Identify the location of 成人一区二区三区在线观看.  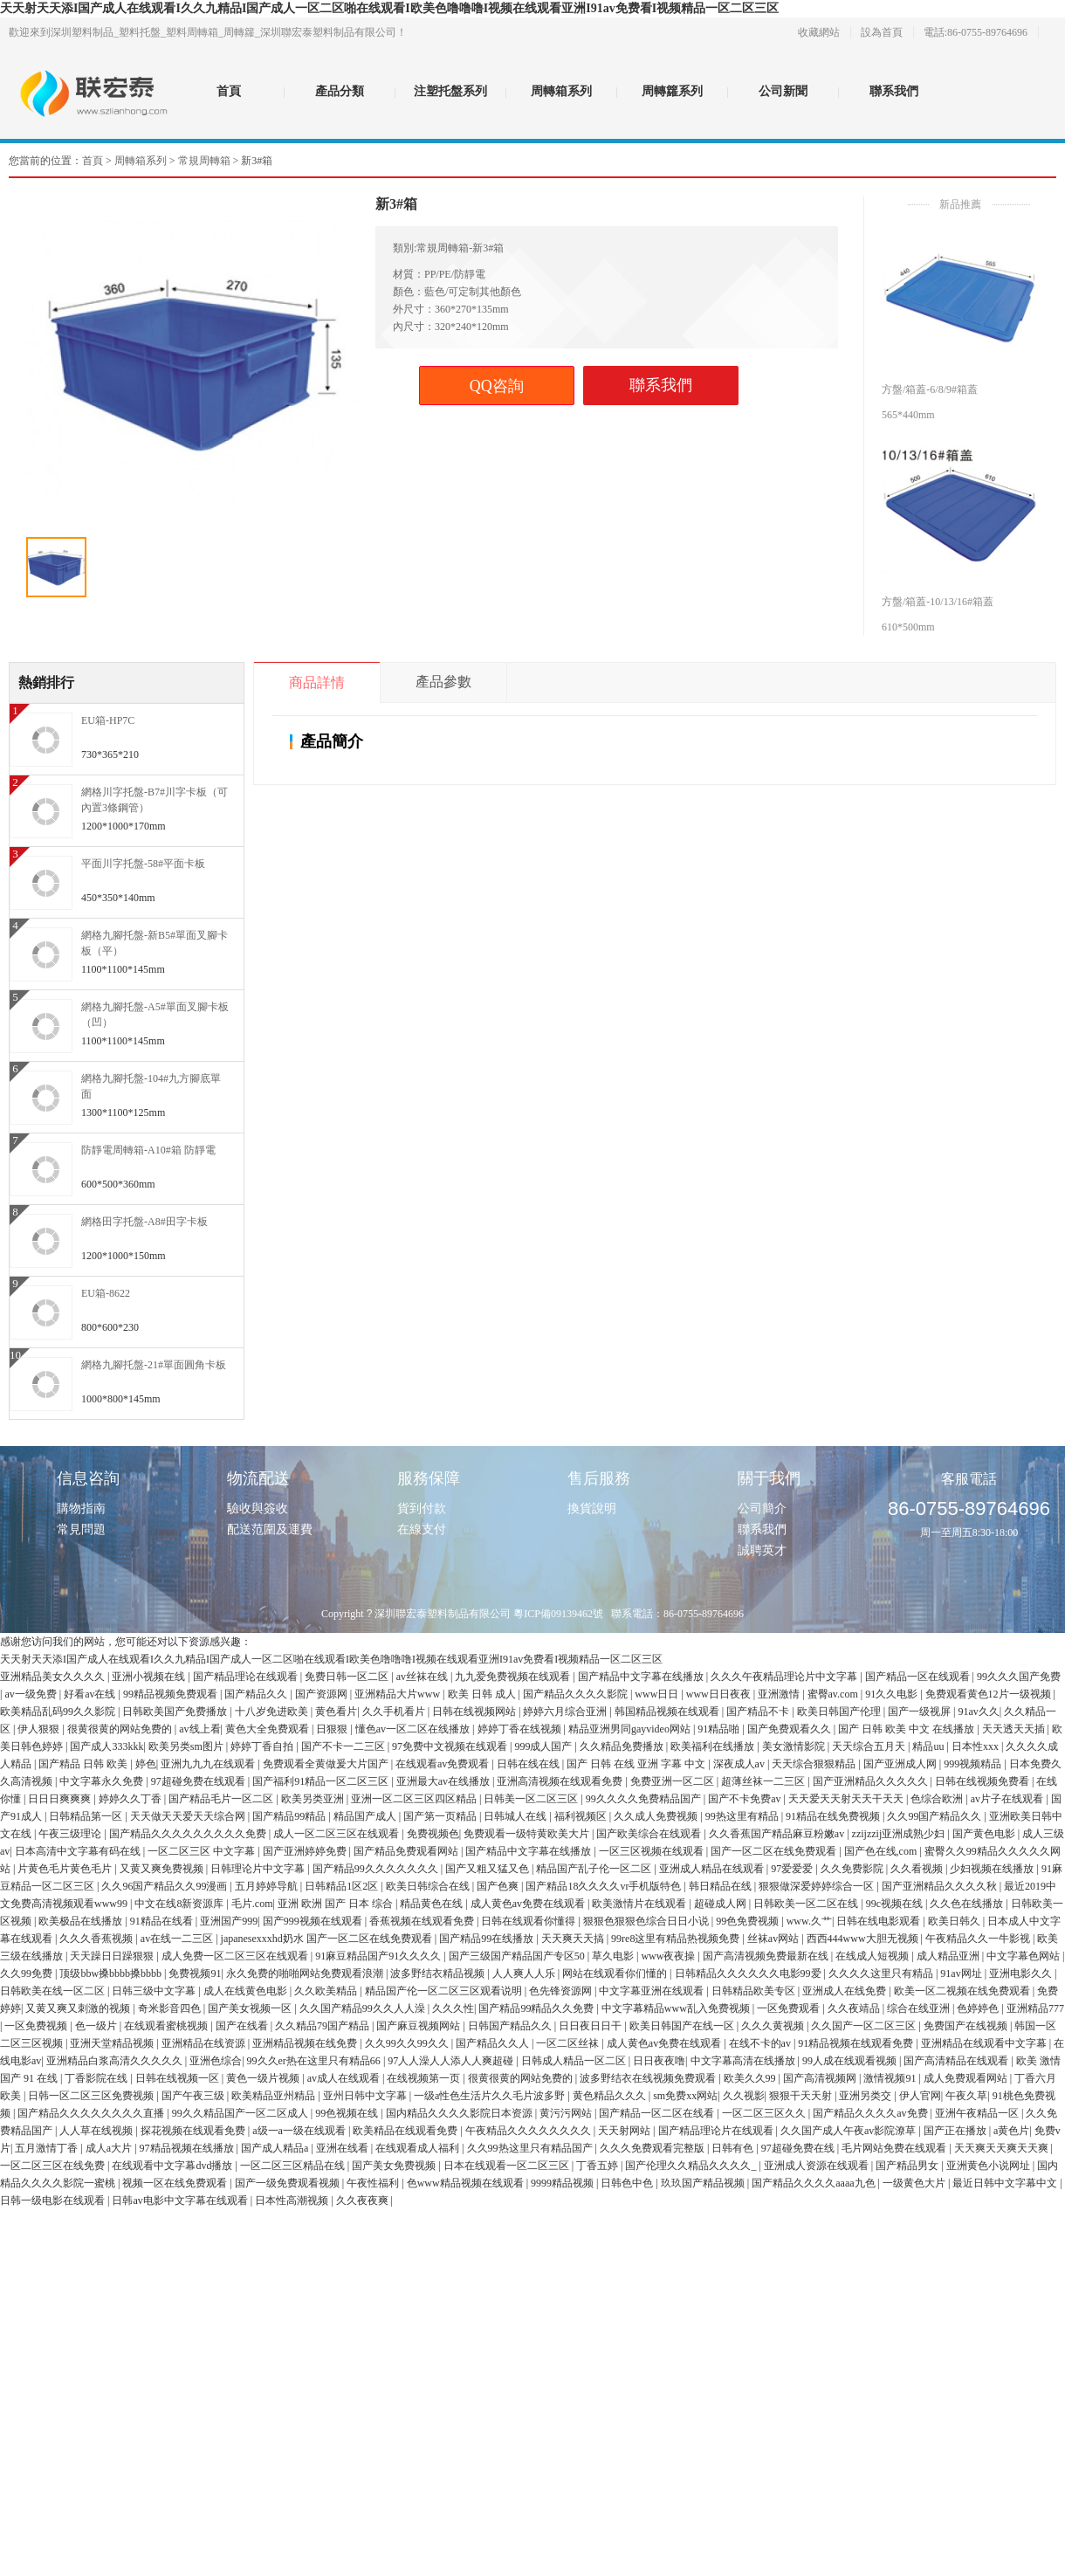
(337, 1834).